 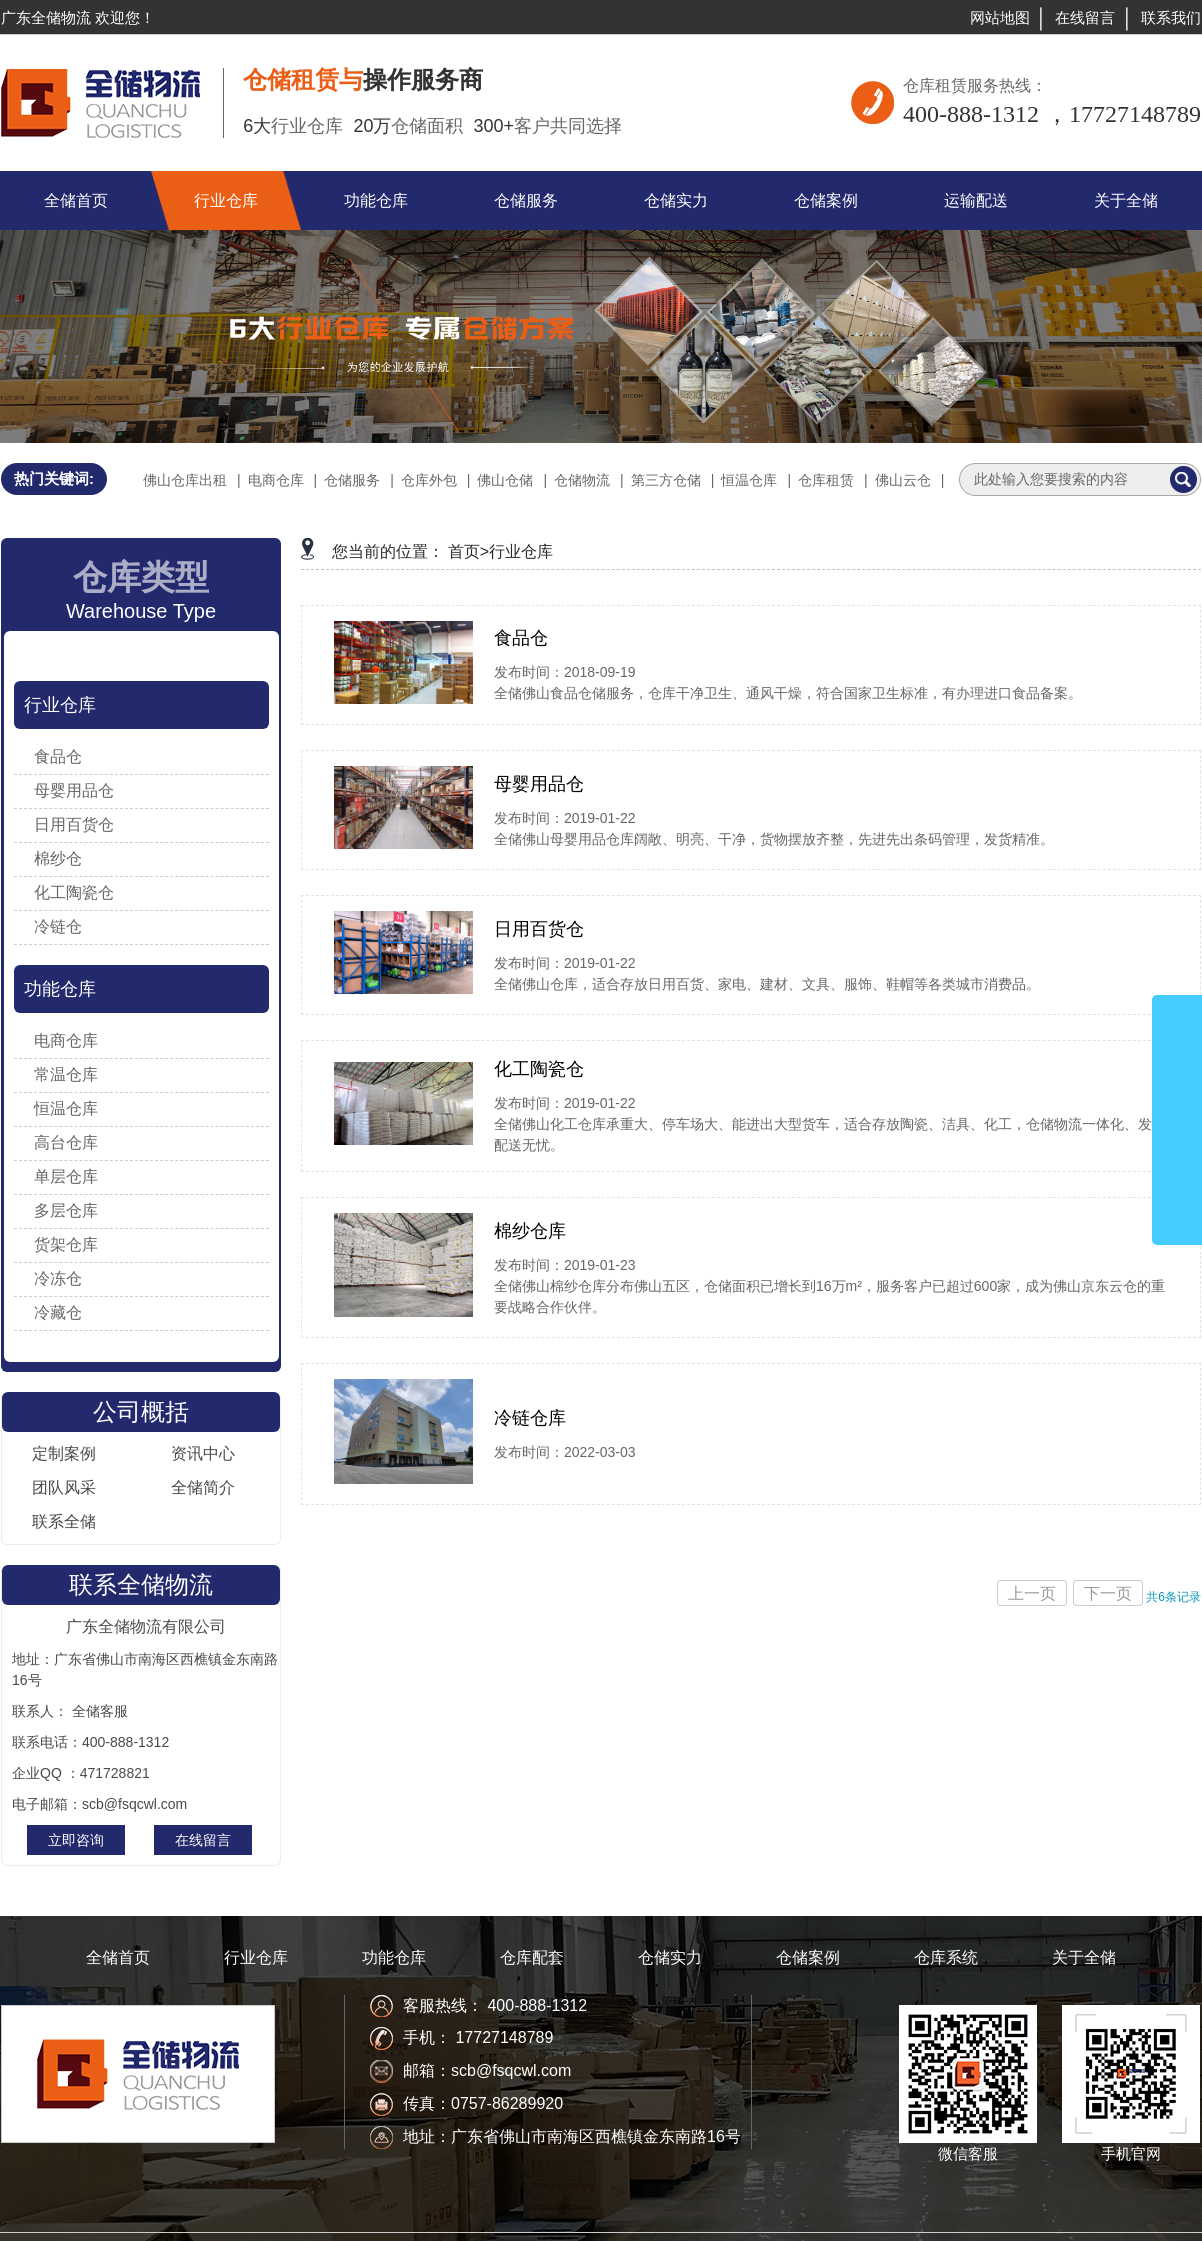 I want to click on 立即咨询, so click(x=76, y=1840).